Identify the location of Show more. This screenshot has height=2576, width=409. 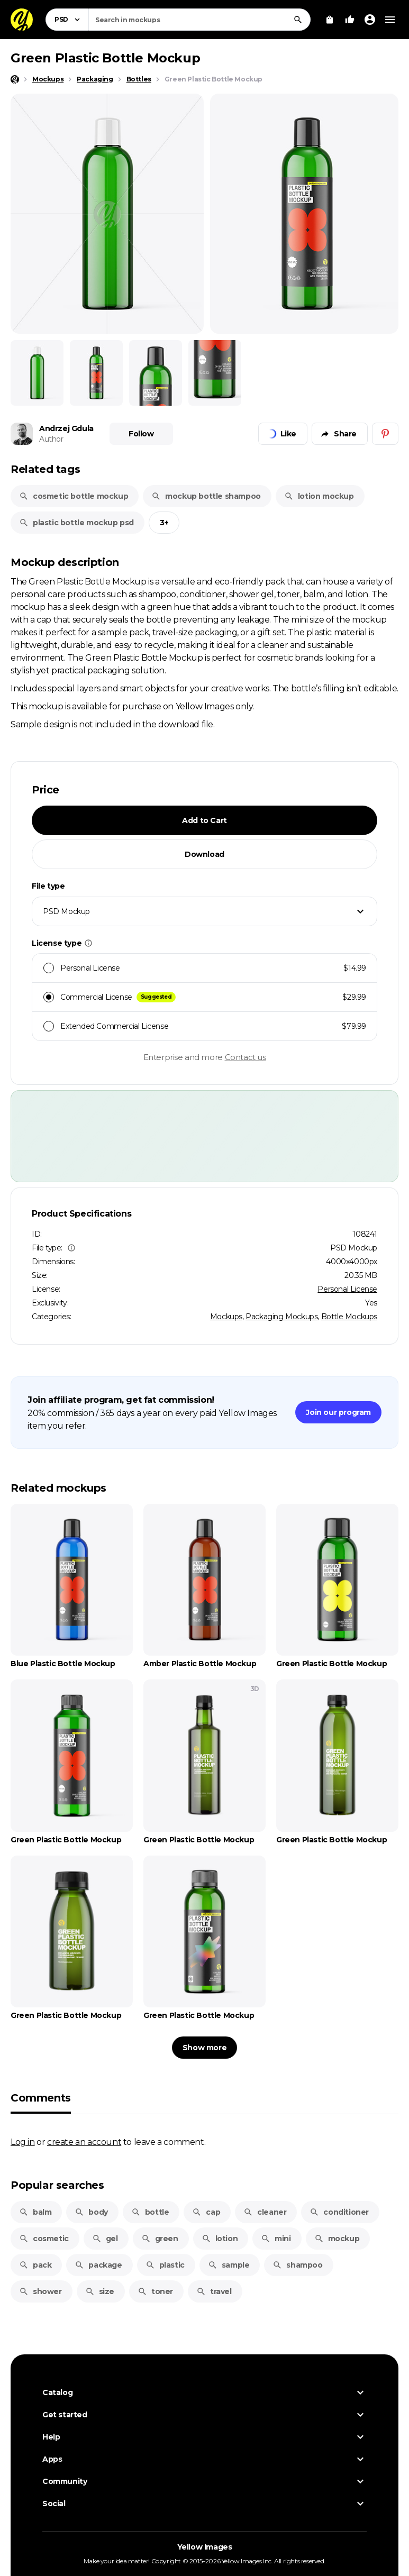
(204, 2047).